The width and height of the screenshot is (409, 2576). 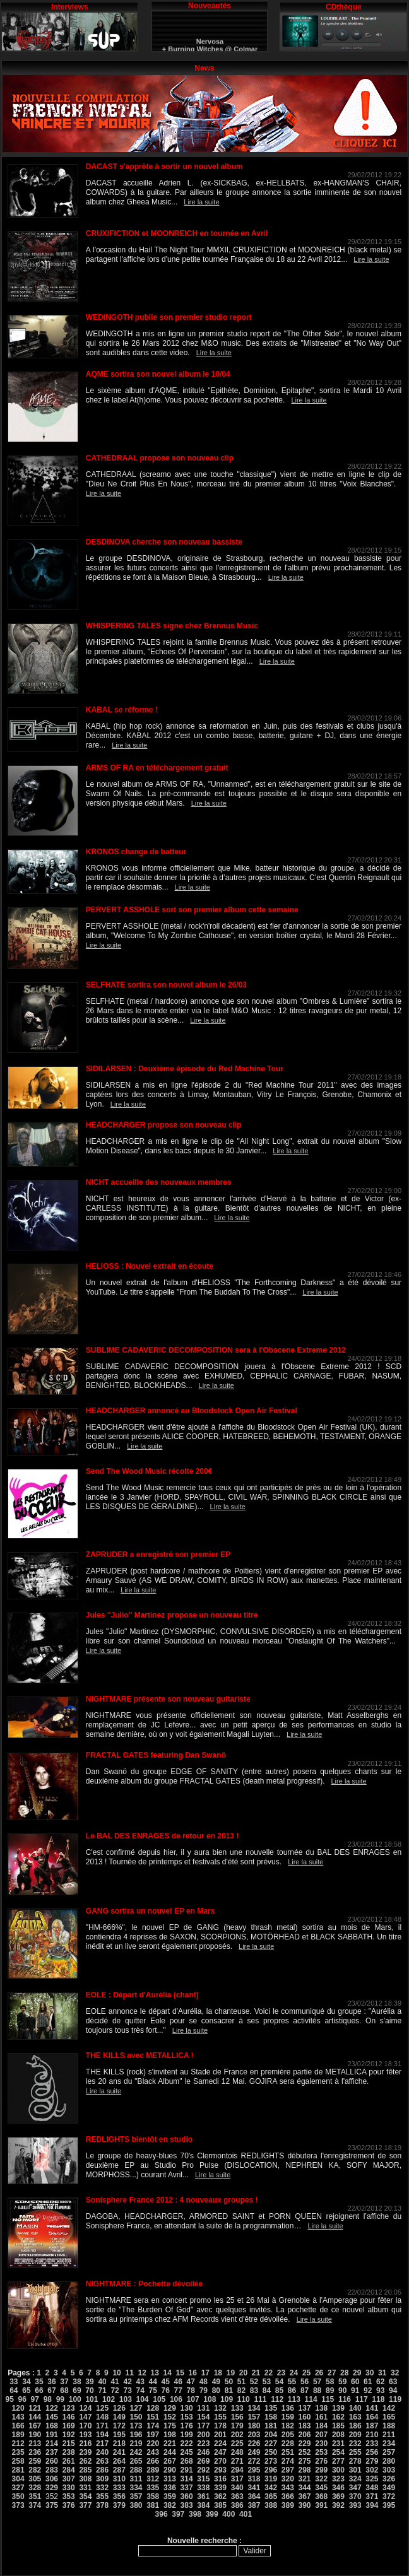 I want to click on 105, so click(x=159, y=2399).